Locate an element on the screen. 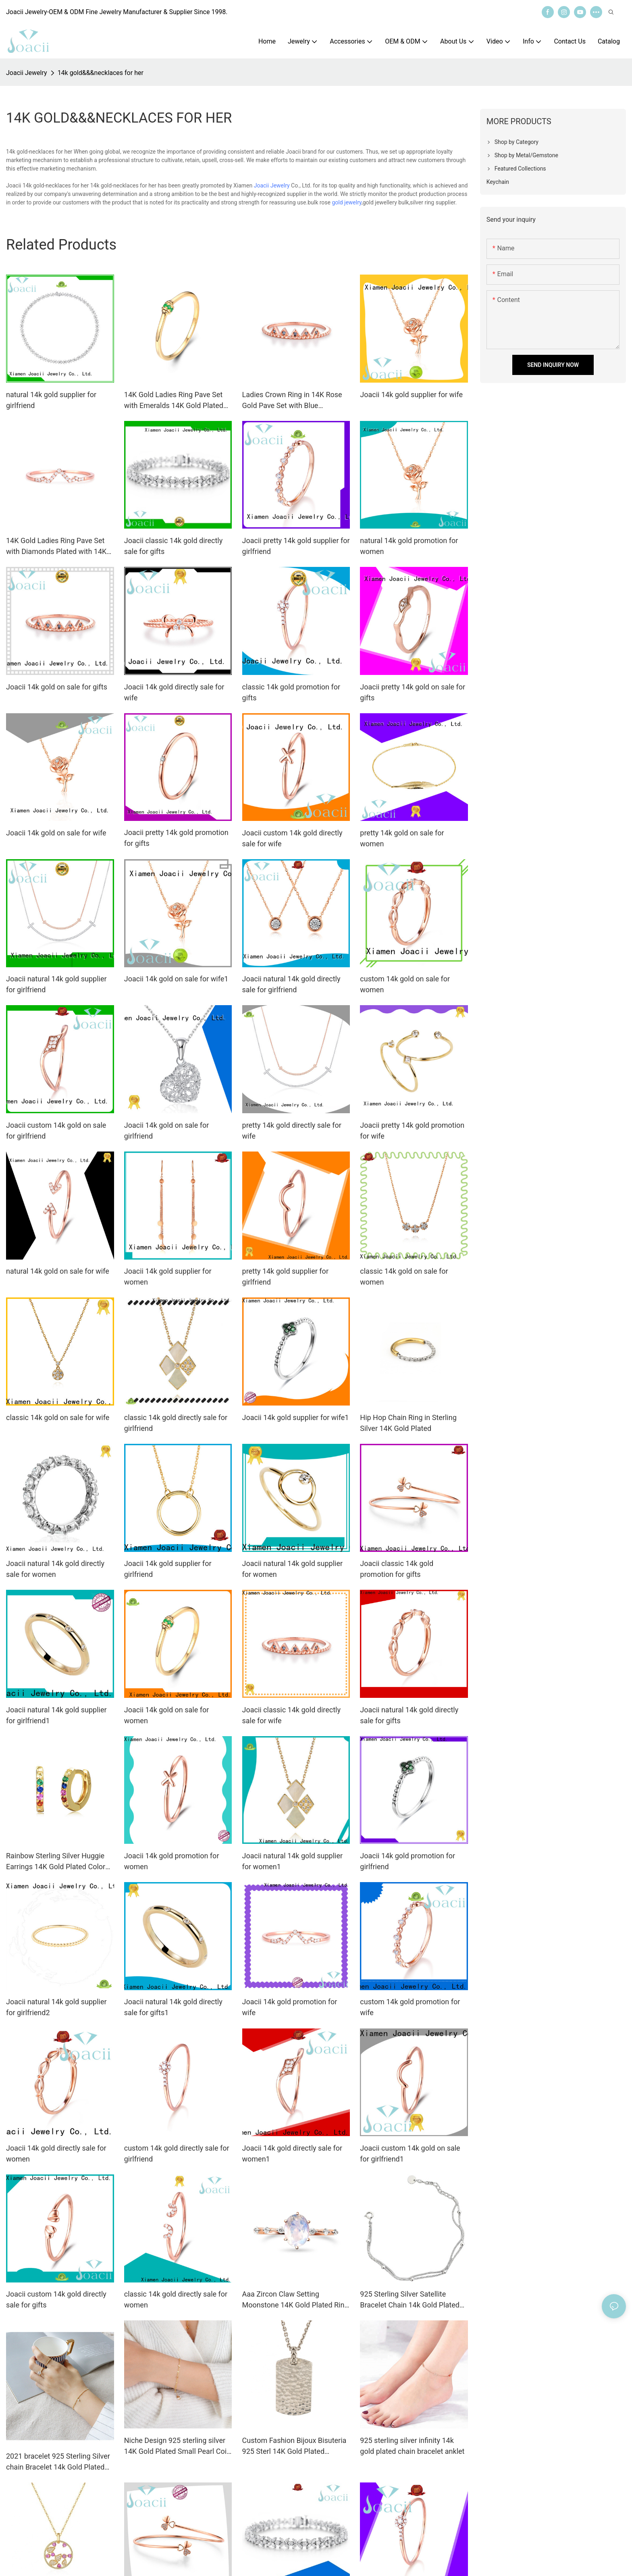 This screenshot has width=632, height=2576. custom 14k gold promotion for wife is located at coordinates (410, 2007).